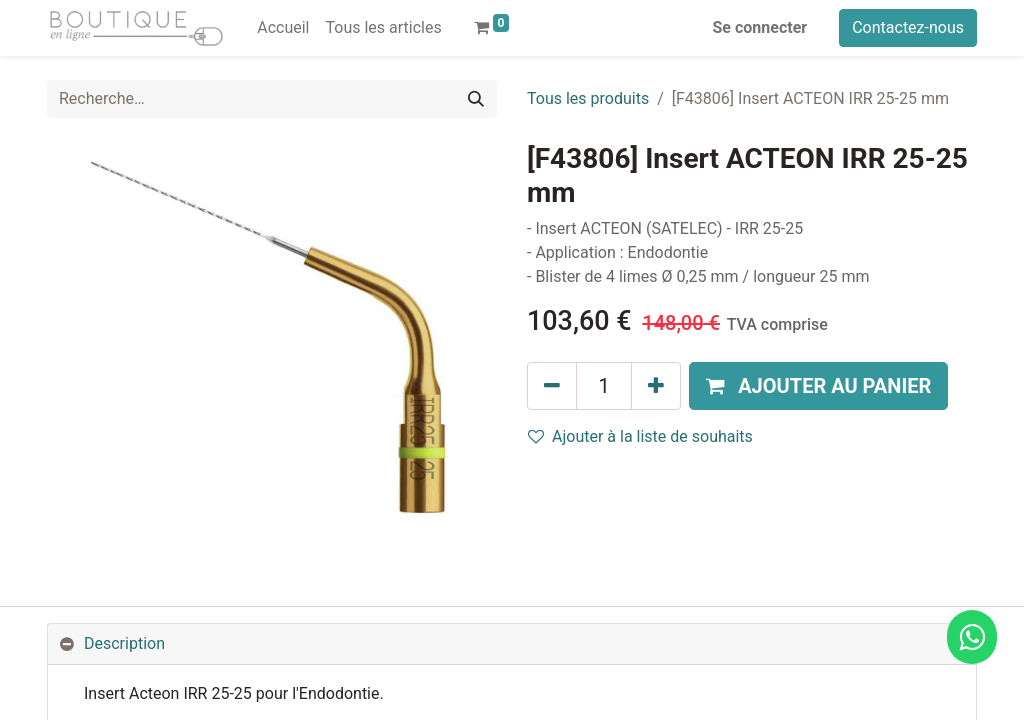  I want to click on [button], so click(818, 386).